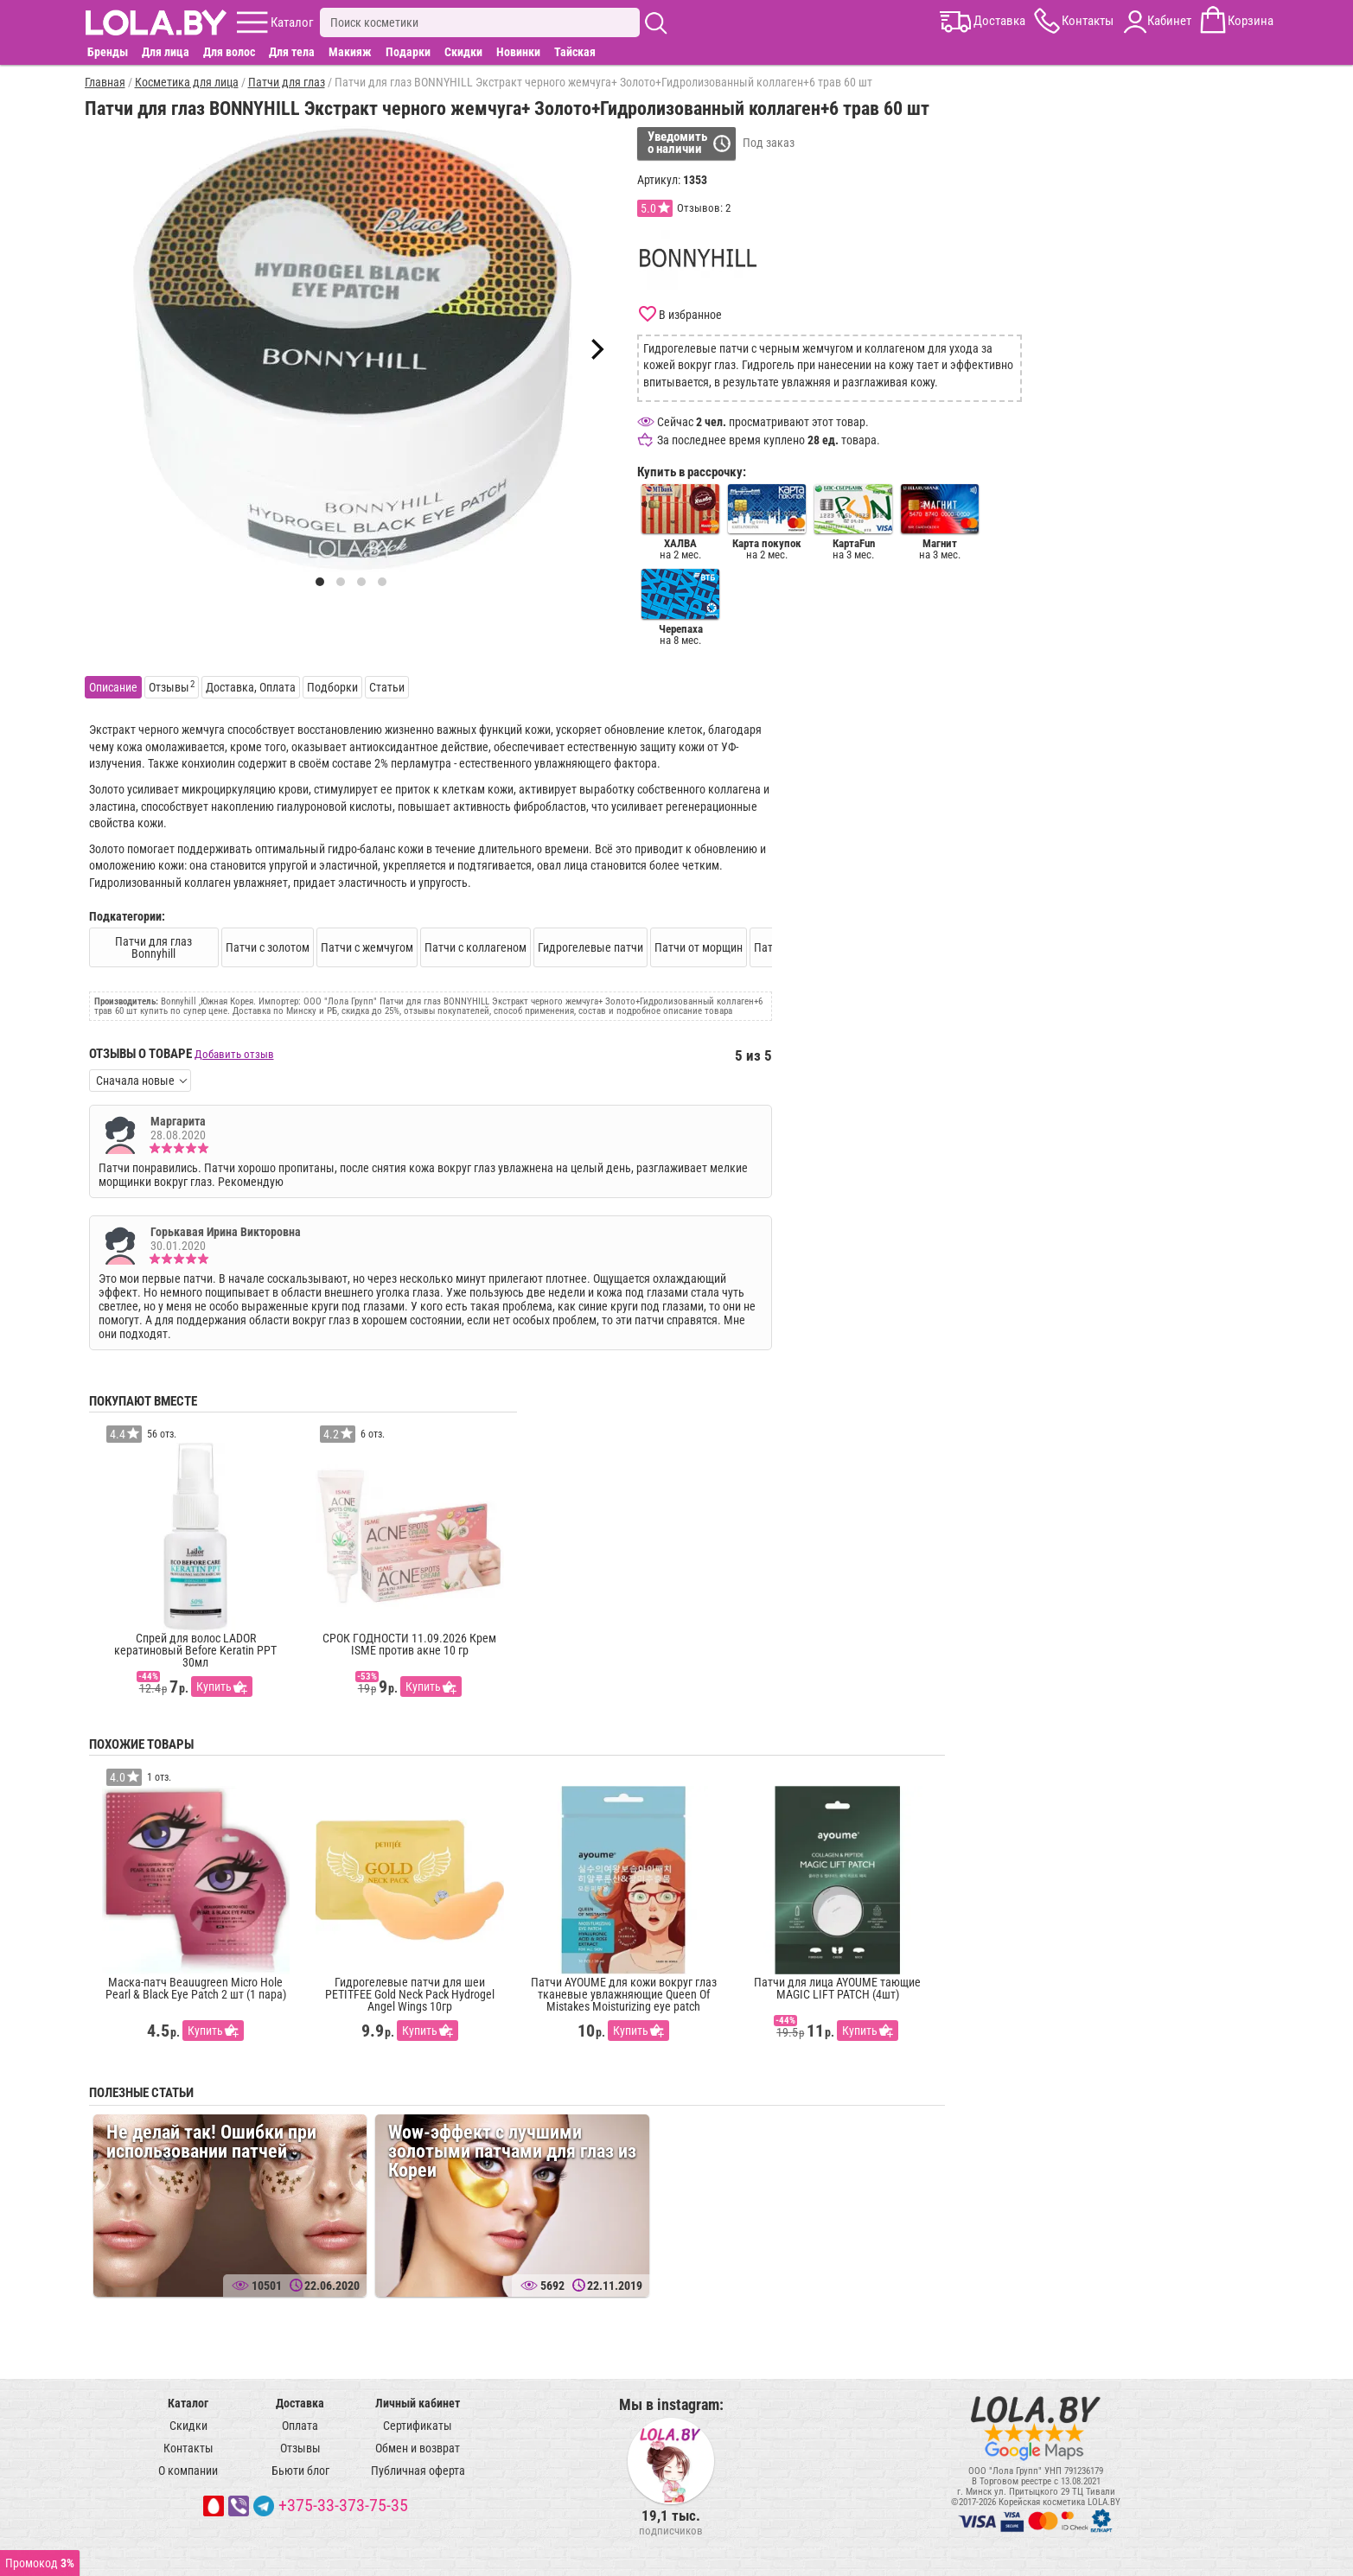  What do you see at coordinates (188, 2403) in the screenshot?
I see `Каталог` at bounding box center [188, 2403].